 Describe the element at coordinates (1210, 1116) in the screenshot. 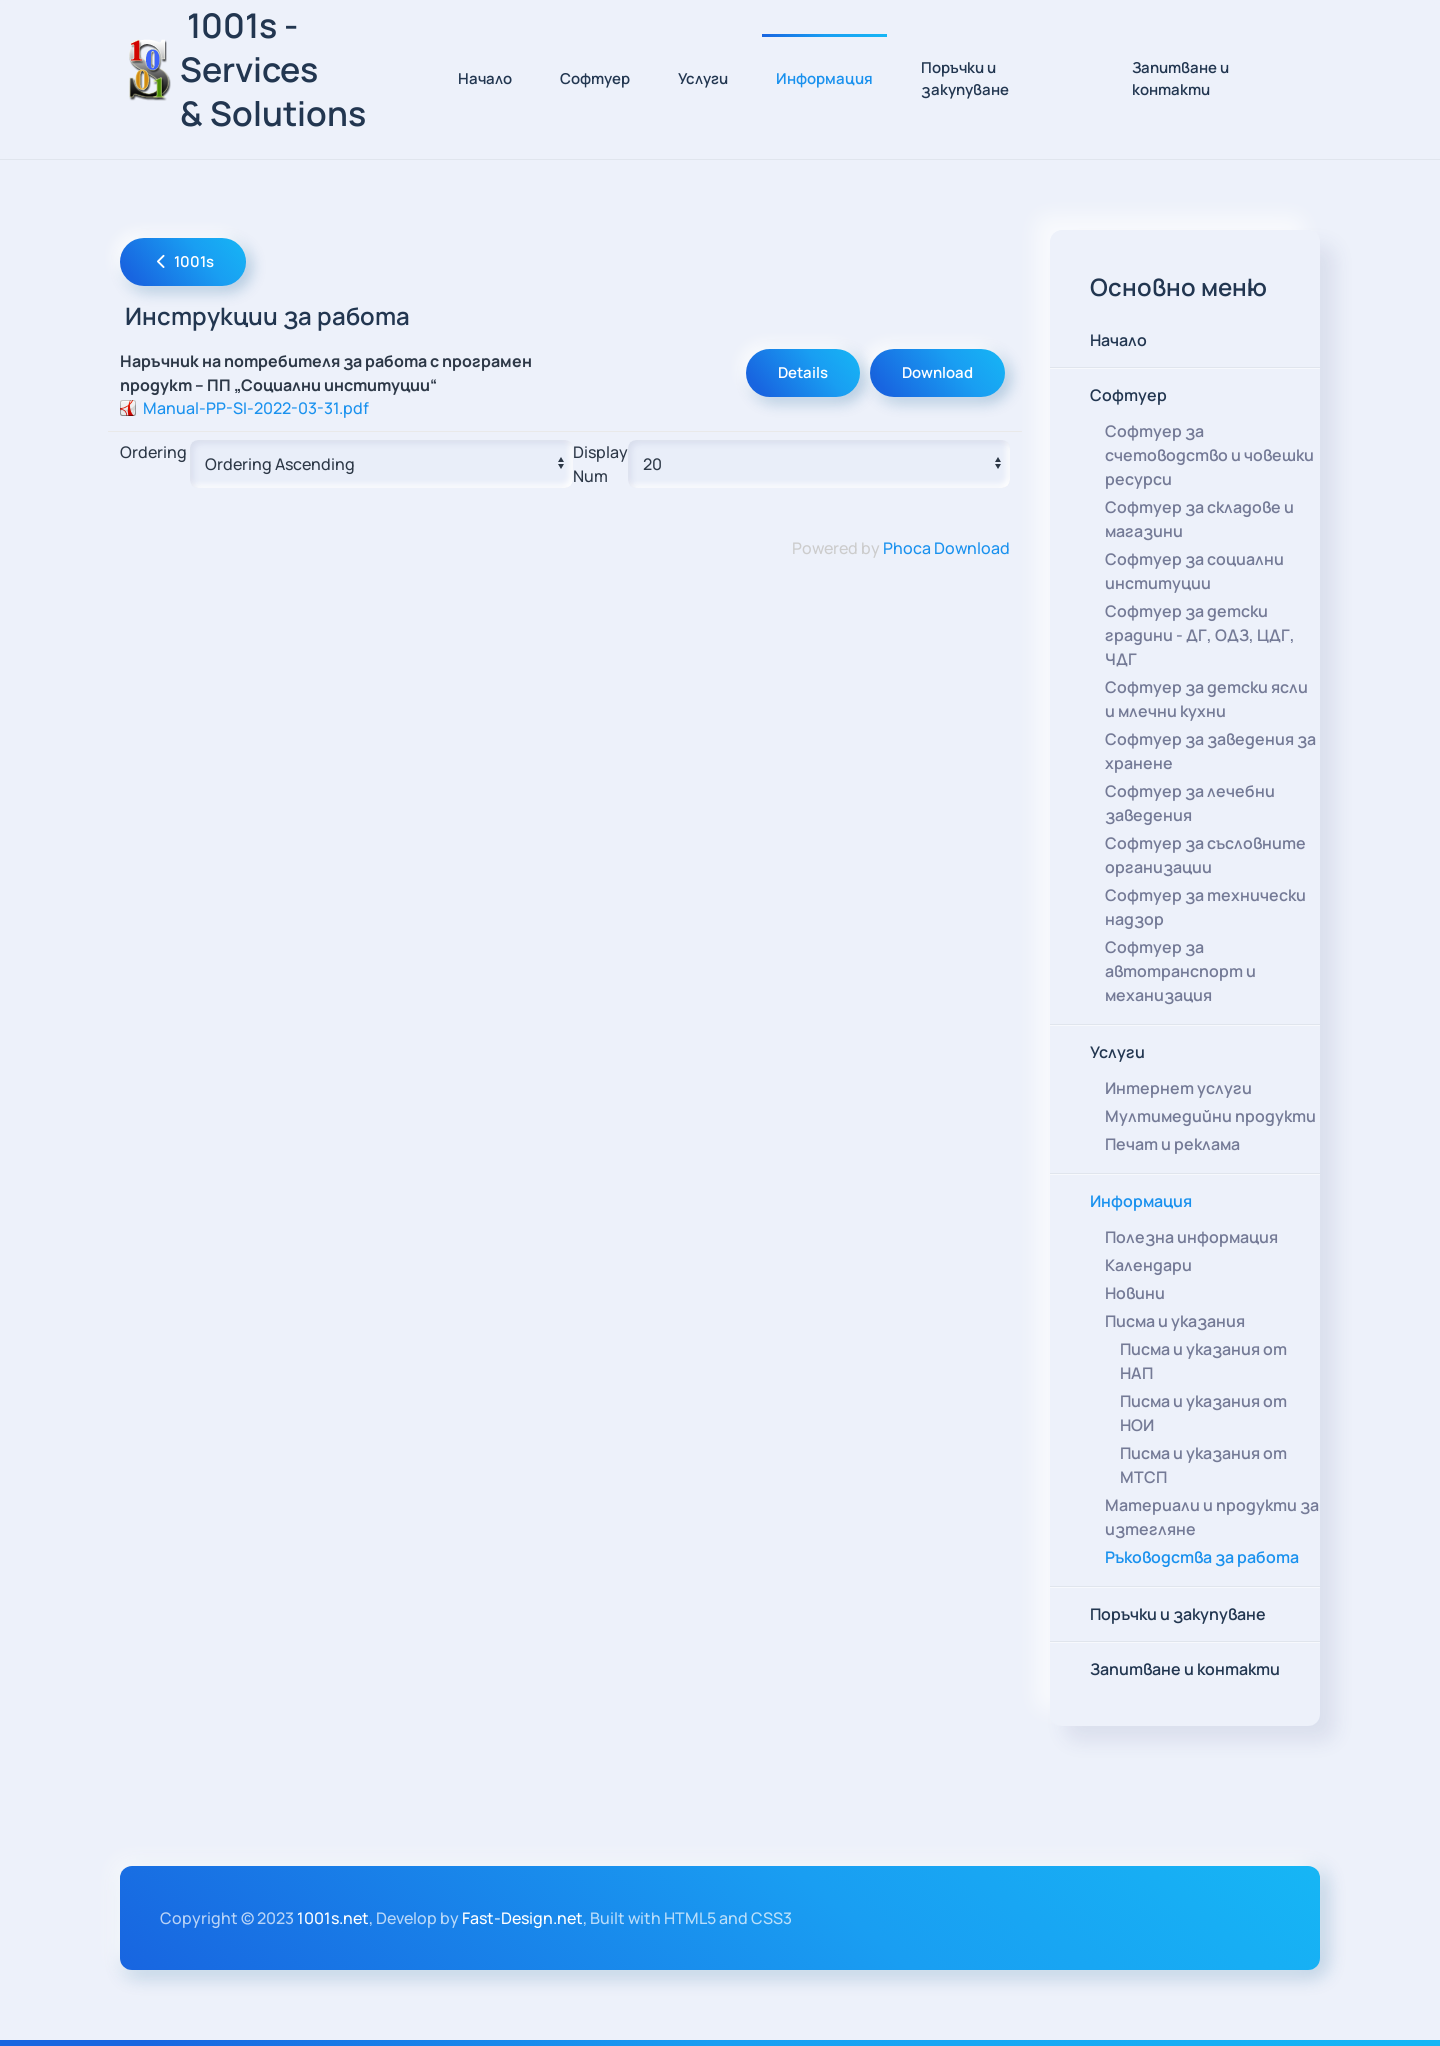

I see `Мултимедийни продукти` at that location.